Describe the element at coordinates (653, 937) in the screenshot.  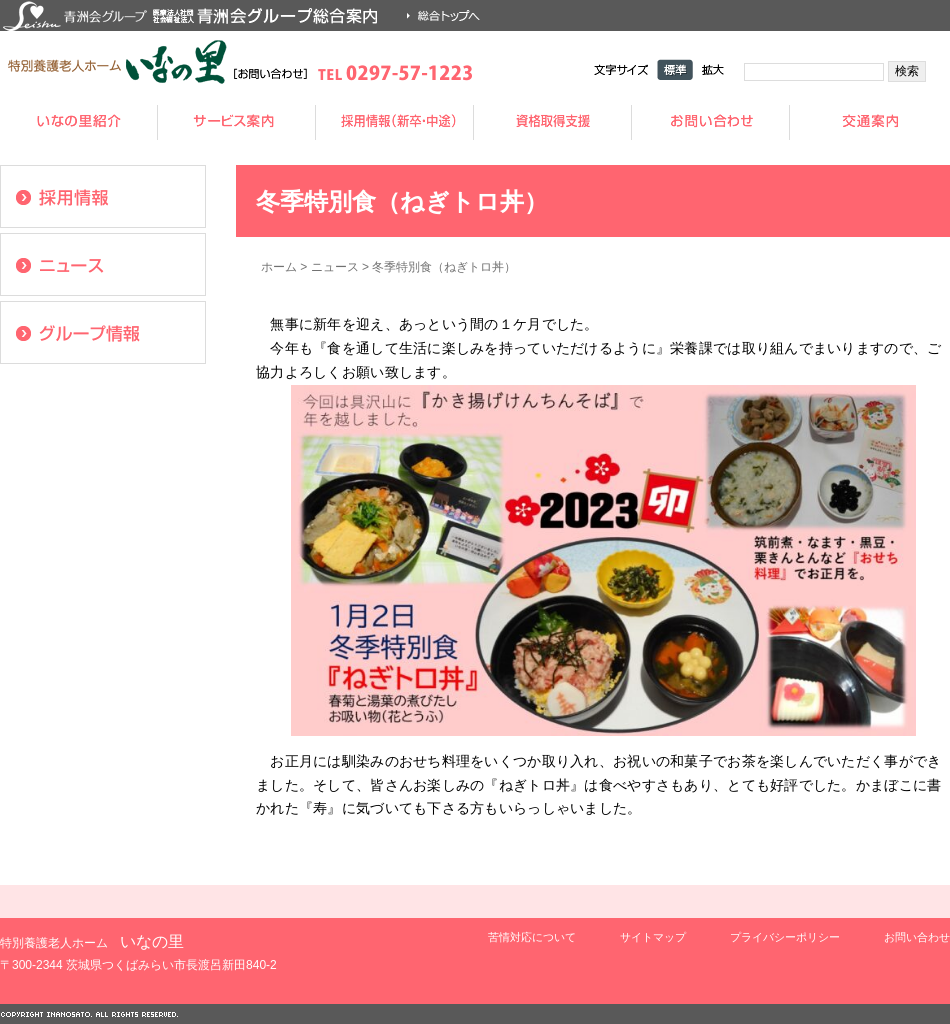
I see `サイトマップ` at that location.